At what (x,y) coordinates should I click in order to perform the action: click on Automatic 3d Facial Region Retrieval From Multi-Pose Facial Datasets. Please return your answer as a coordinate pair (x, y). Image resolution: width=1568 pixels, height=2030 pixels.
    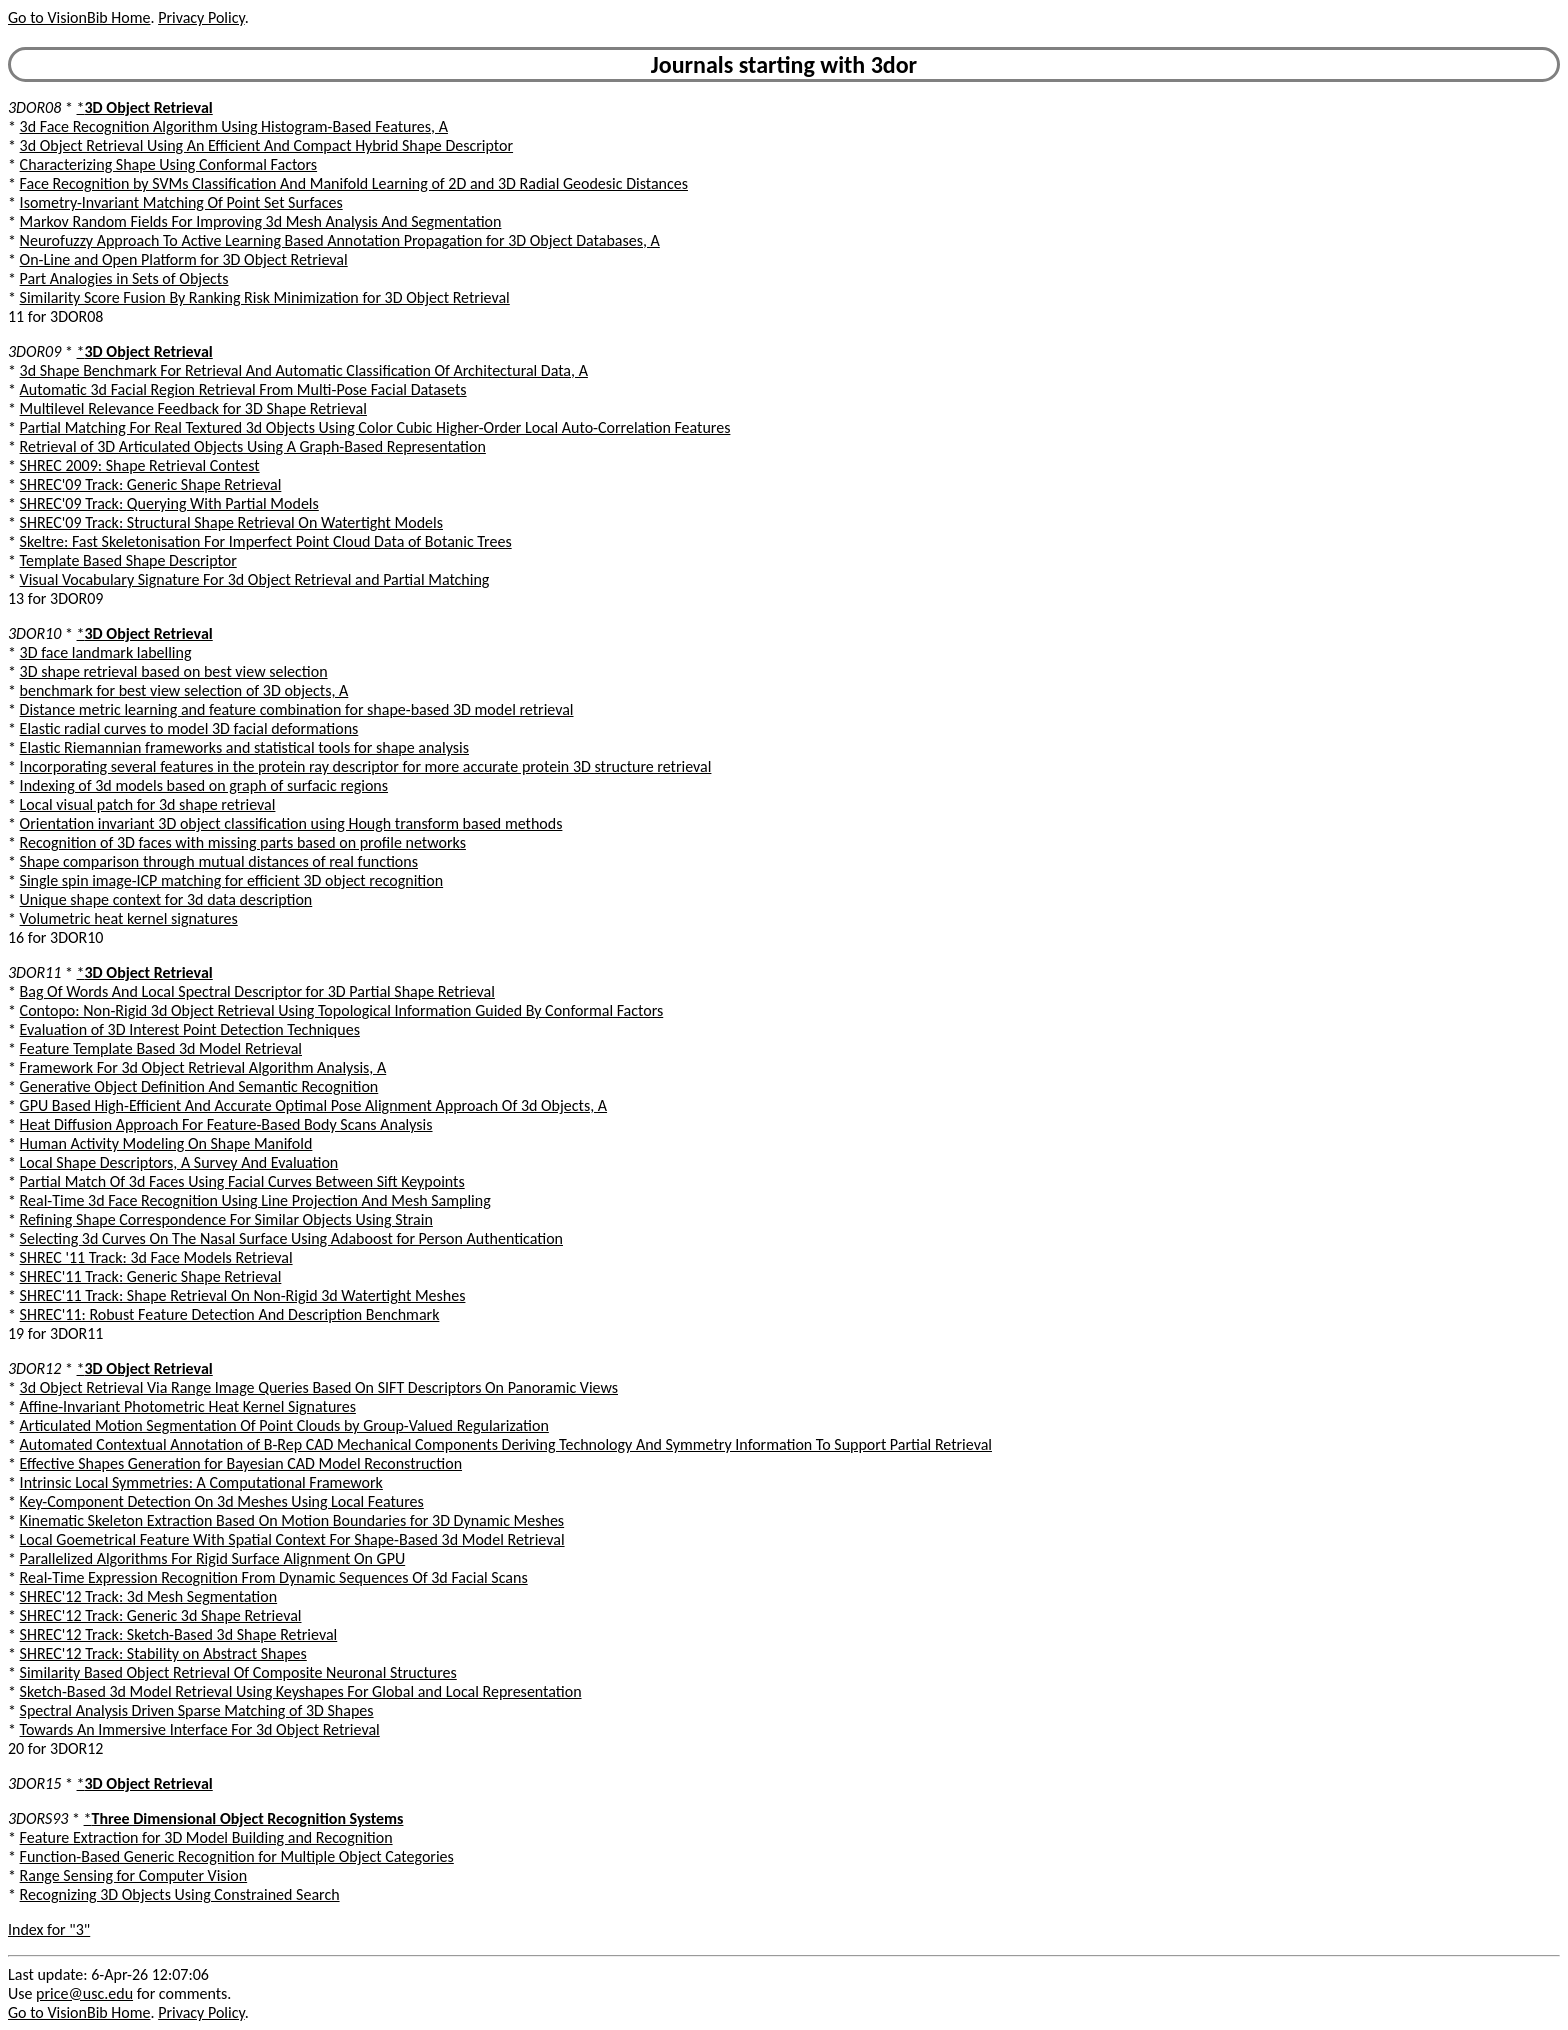
    Looking at the image, I should click on (243, 389).